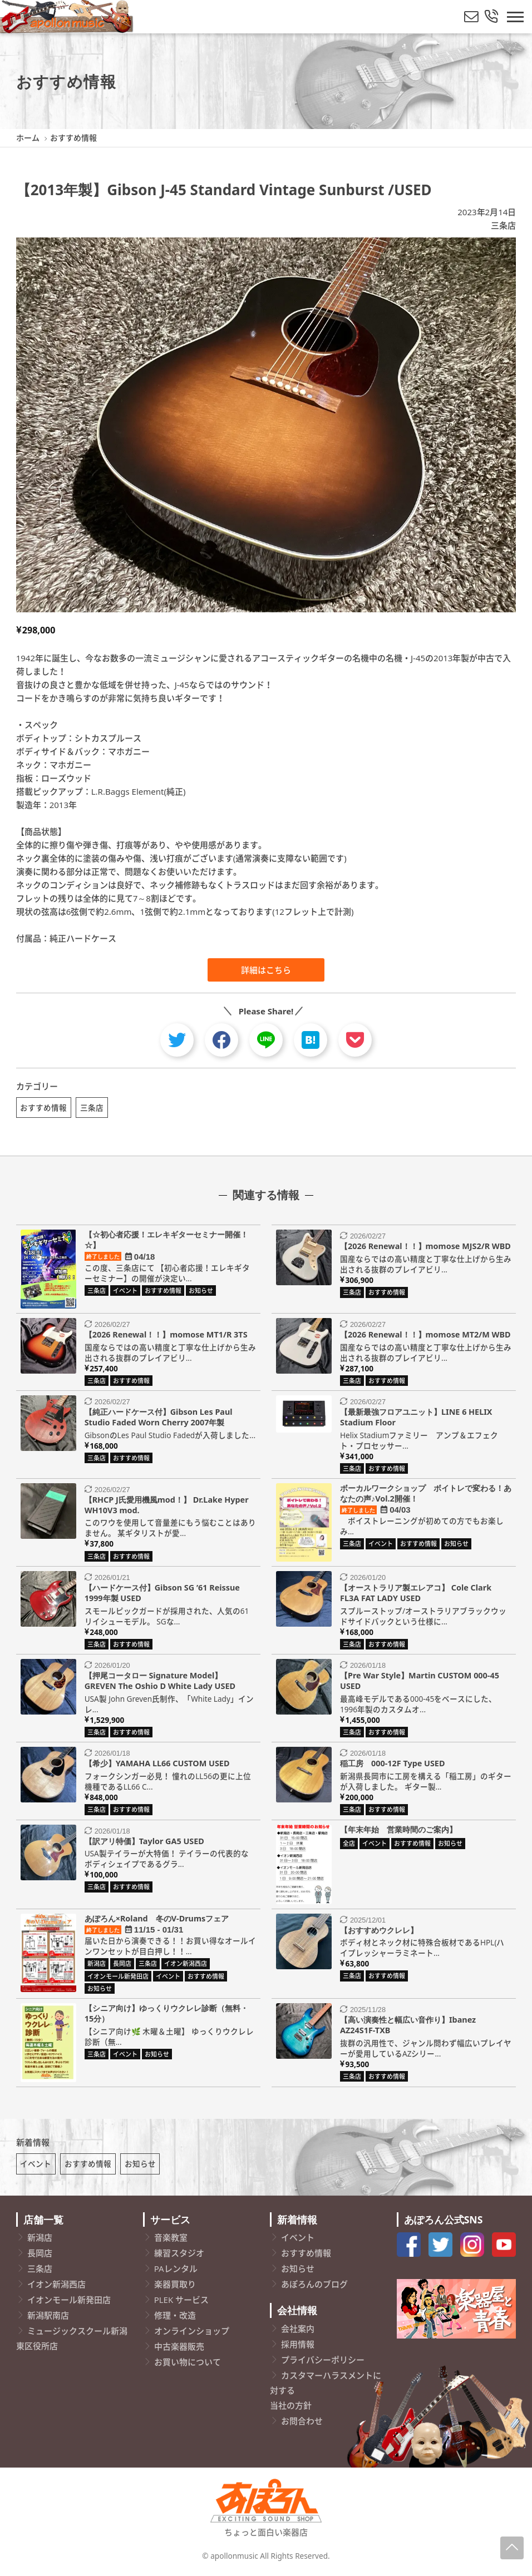 This screenshot has height=2576, width=532. What do you see at coordinates (491, 17) in the screenshot?
I see `[総合お問い合わせ]` at bounding box center [491, 17].